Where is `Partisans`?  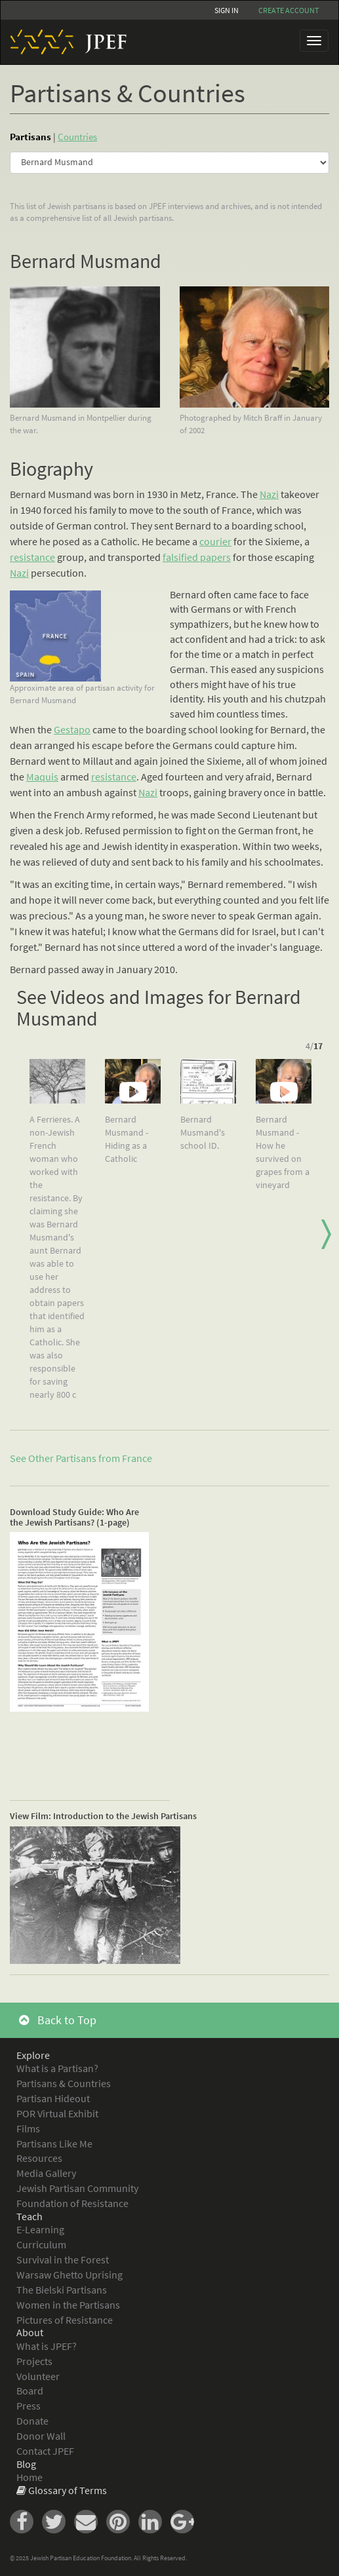
Partisans is located at coordinates (30, 136).